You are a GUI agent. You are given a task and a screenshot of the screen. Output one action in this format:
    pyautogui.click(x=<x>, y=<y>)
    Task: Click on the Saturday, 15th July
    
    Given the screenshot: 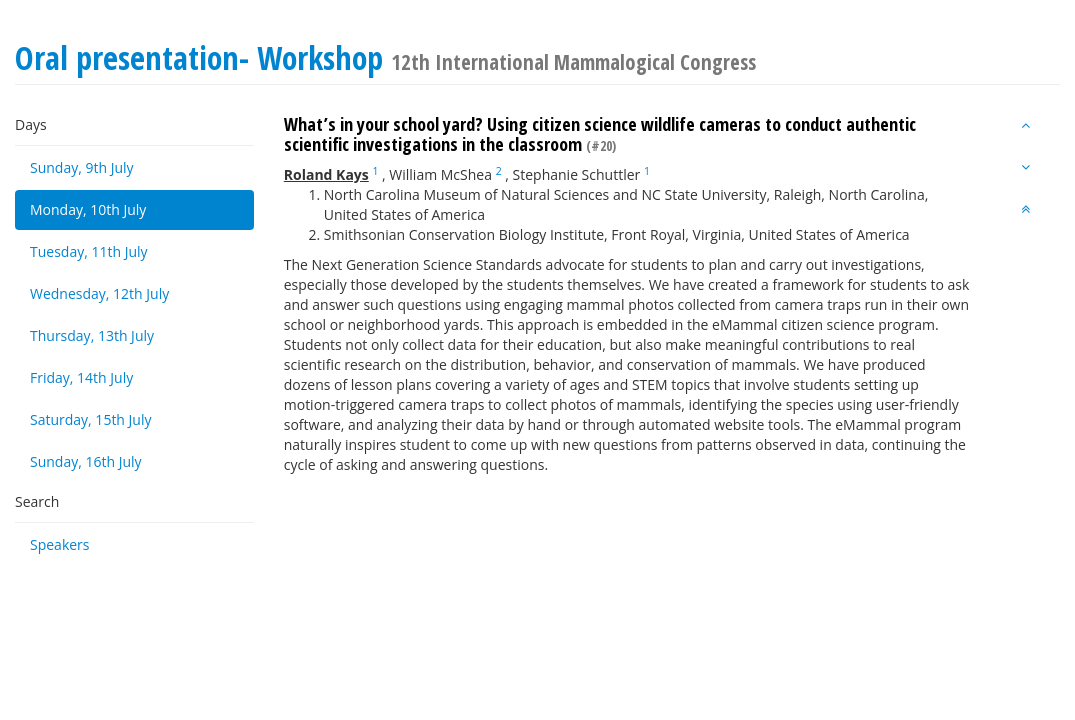 What is the action you would take?
    pyautogui.click(x=91, y=419)
    